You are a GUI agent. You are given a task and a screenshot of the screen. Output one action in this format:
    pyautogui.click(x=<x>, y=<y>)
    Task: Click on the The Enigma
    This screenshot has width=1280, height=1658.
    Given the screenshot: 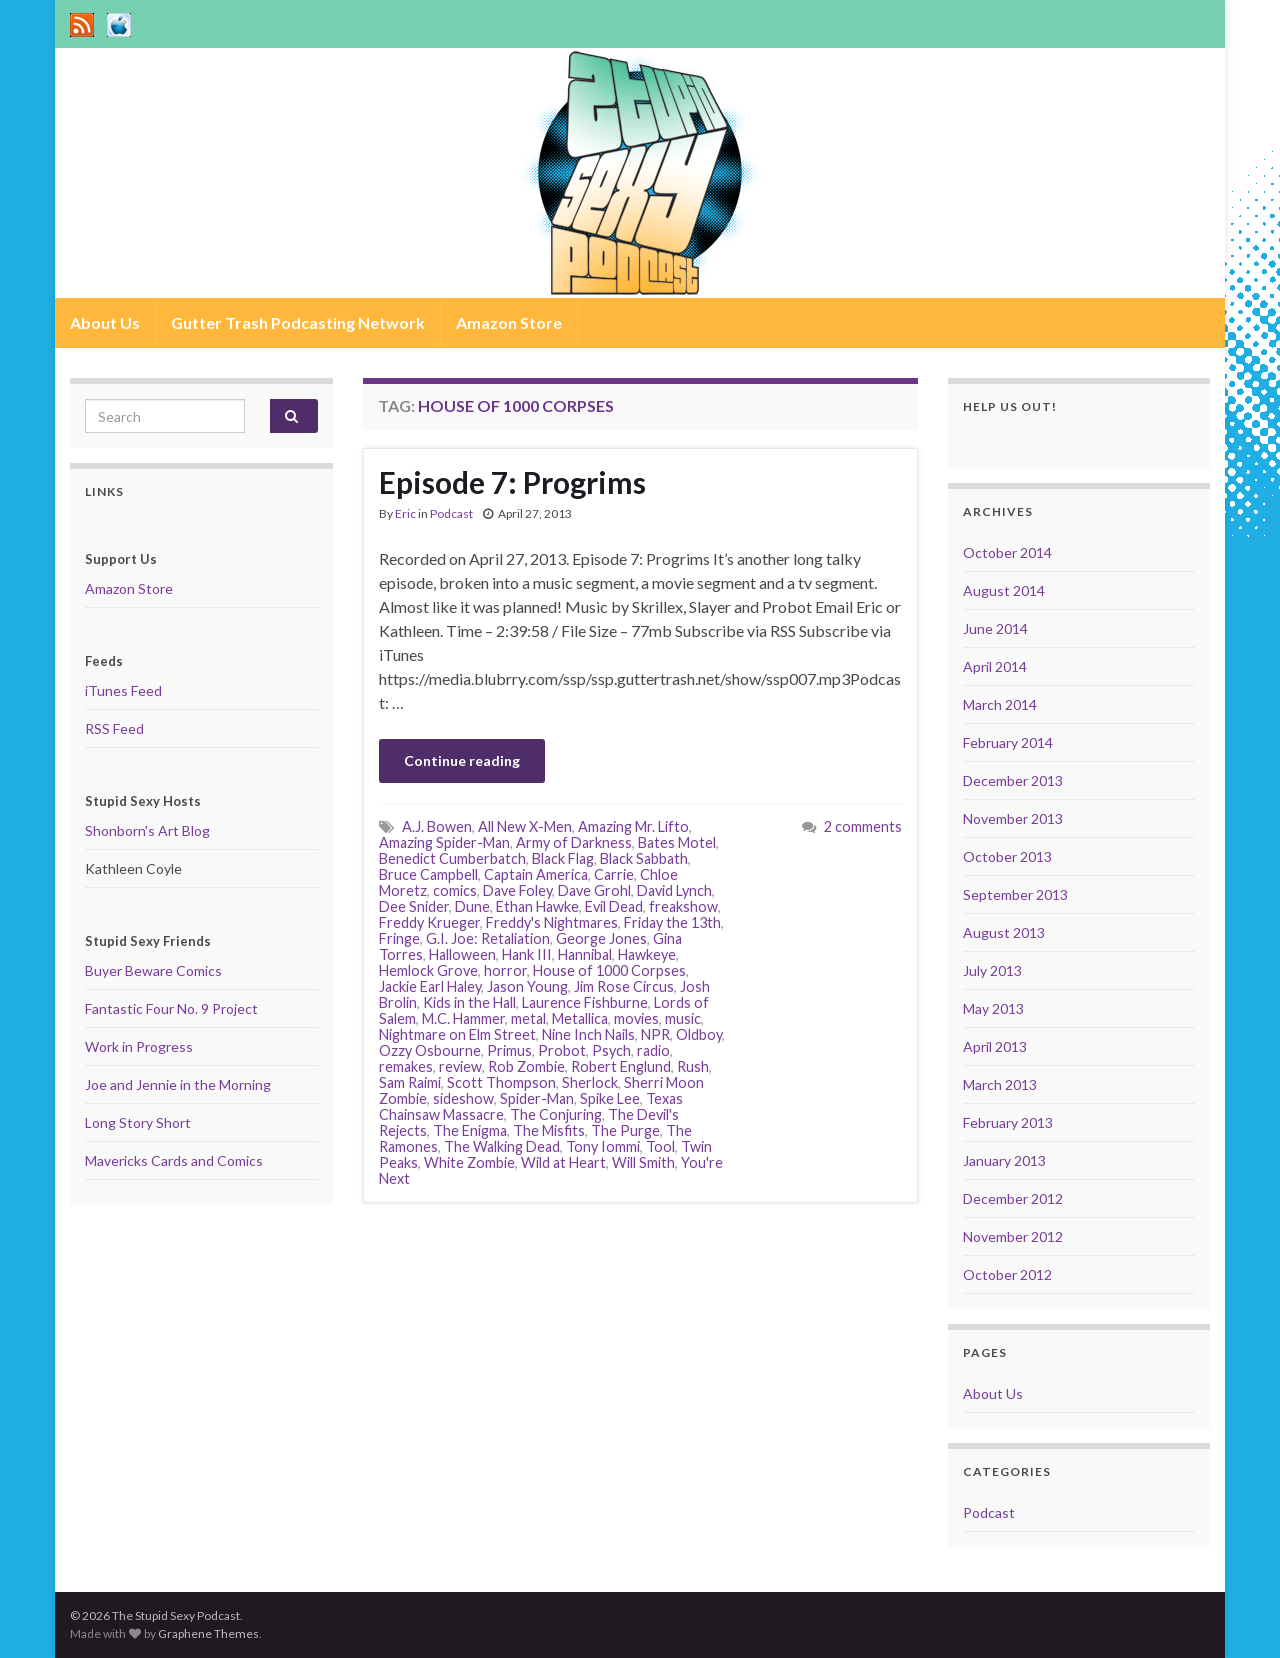 What is the action you would take?
    pyautogui.click(x=470, y=1130)
    